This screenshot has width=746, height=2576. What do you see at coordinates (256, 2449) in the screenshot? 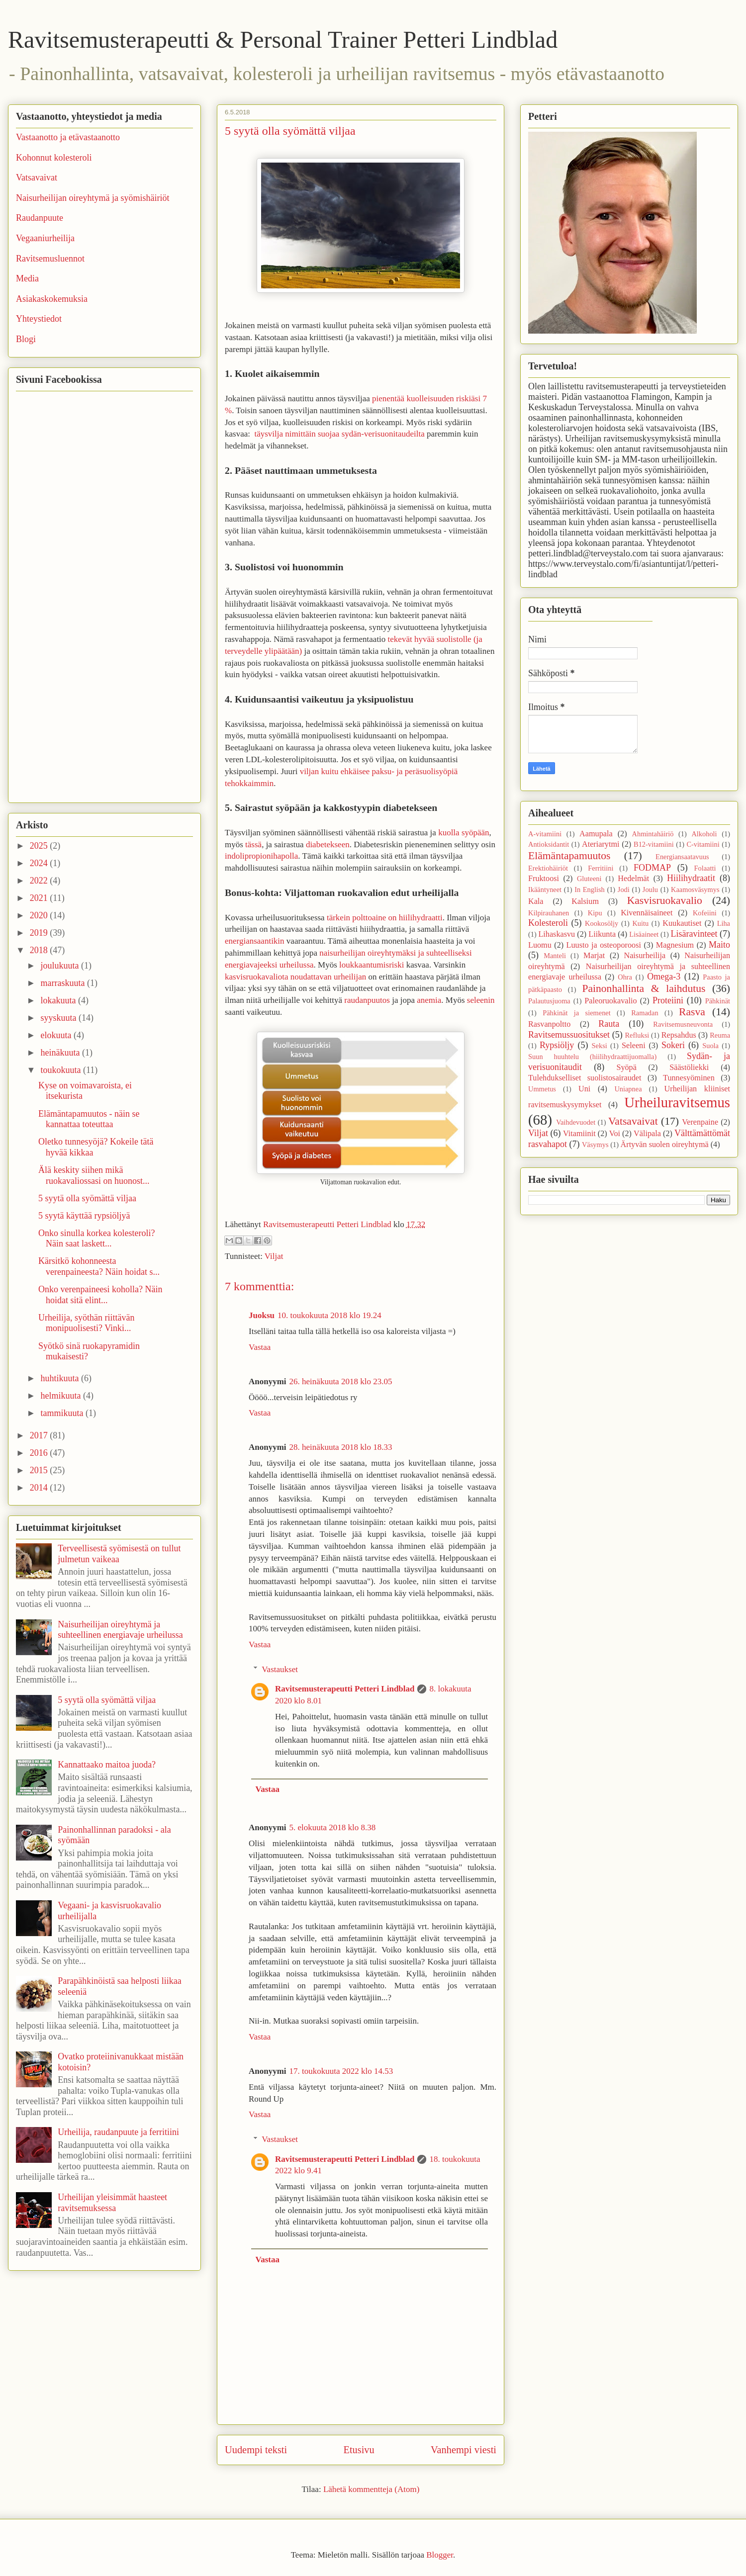
I see `Uudempi teksti` at bounding box center [256, 2449].